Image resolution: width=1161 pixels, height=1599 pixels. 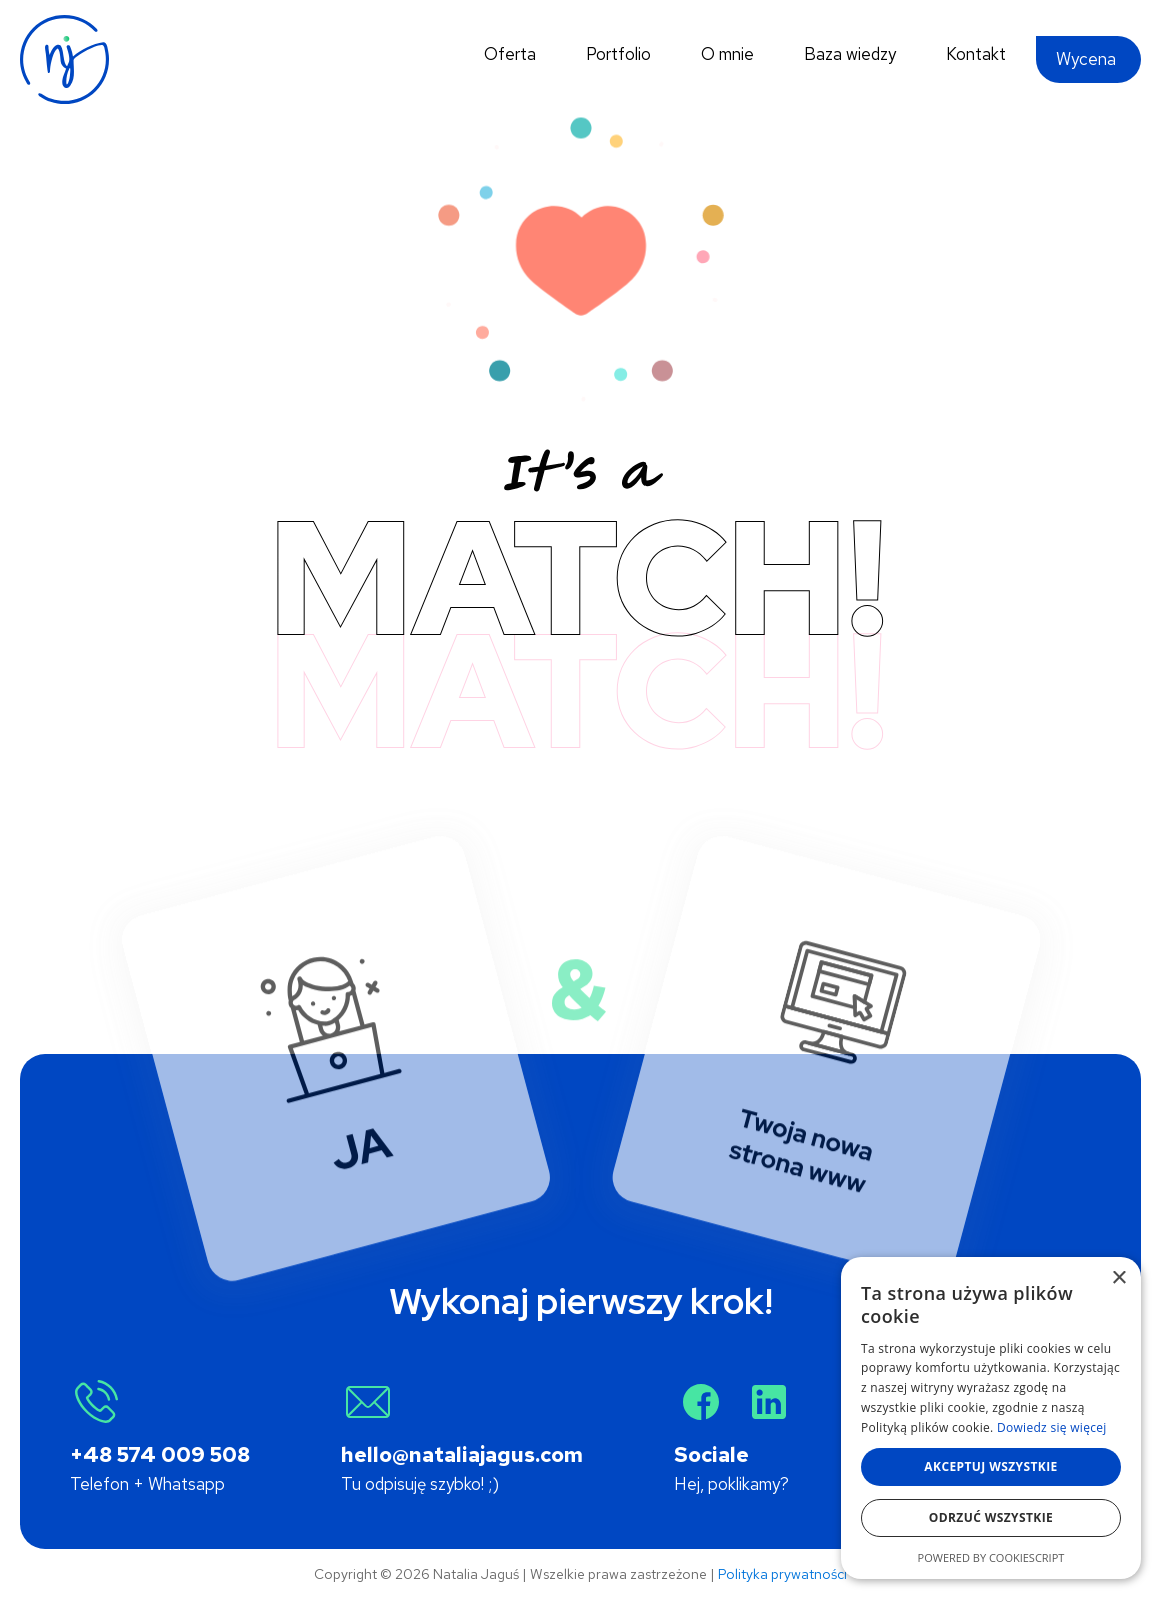 What do you see at coordinates (991, 1418) in the screenshot?
I see `[alert]` at bounding box center [991, 1418].